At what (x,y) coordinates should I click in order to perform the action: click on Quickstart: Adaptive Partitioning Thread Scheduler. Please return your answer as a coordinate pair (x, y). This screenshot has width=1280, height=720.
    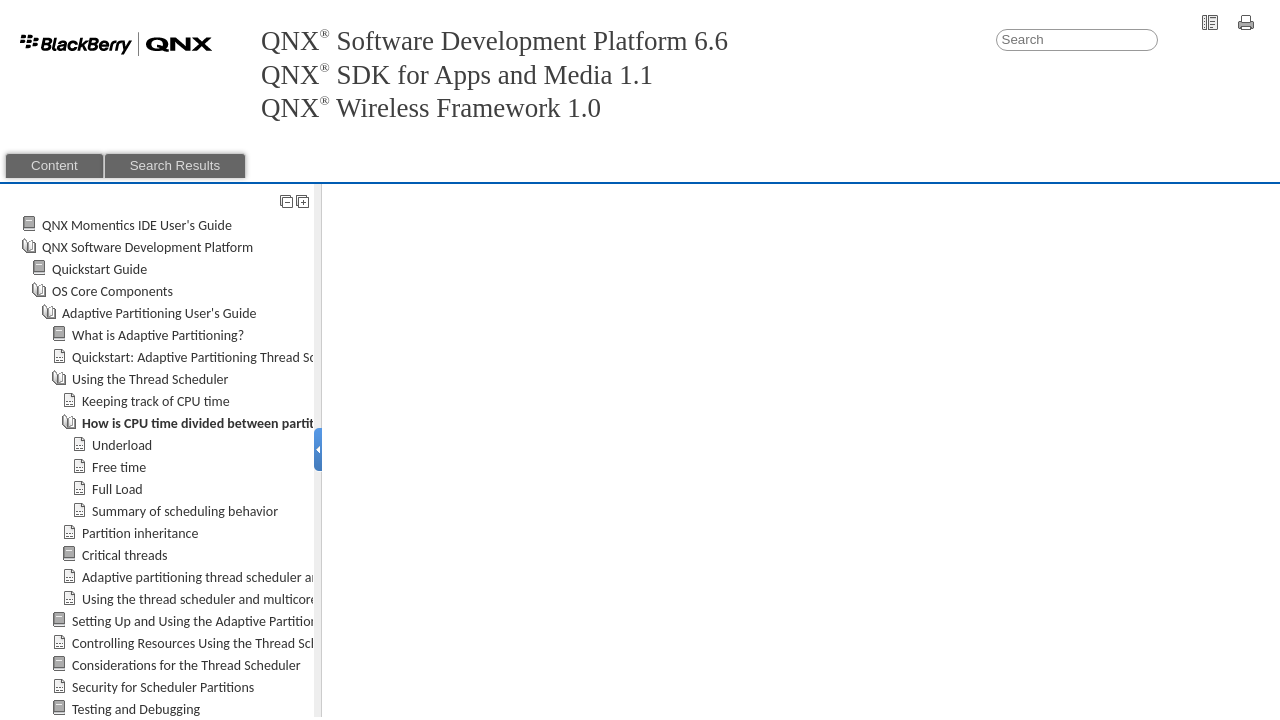
    Looking at the image, I should click on (215, 357).